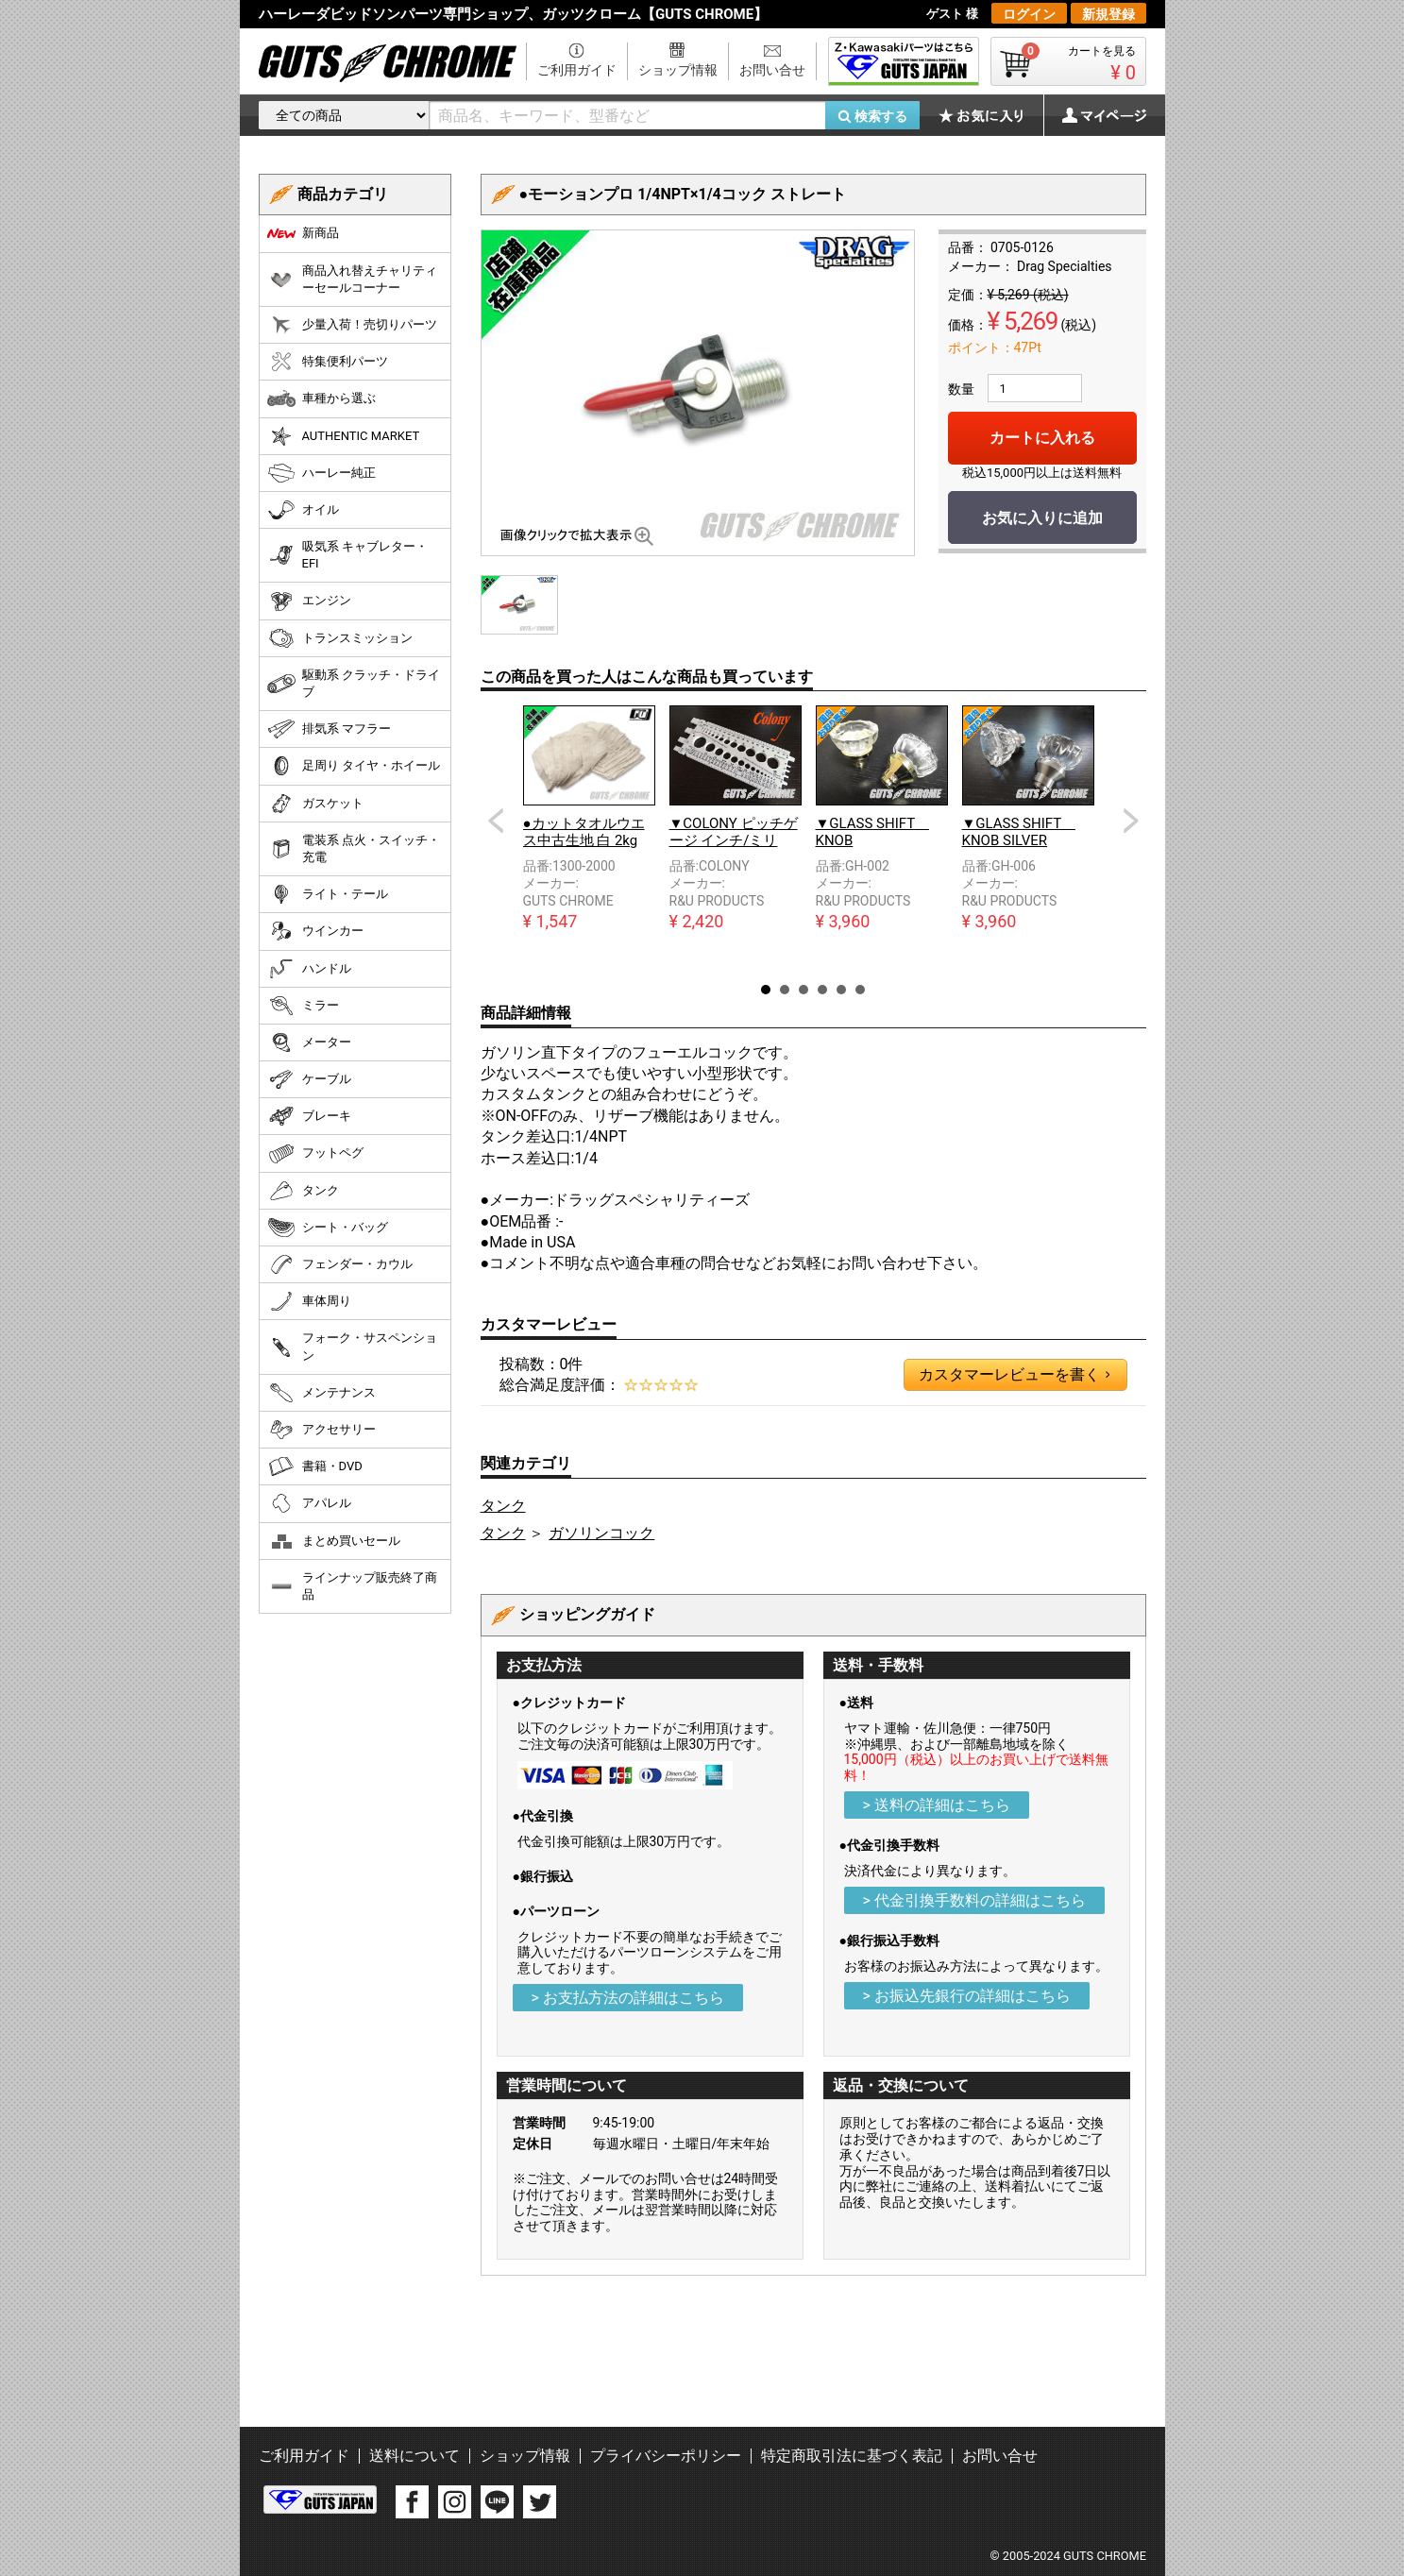  I want to click on > お振込先銀行の詳細はこちら, so click(967, 1996).